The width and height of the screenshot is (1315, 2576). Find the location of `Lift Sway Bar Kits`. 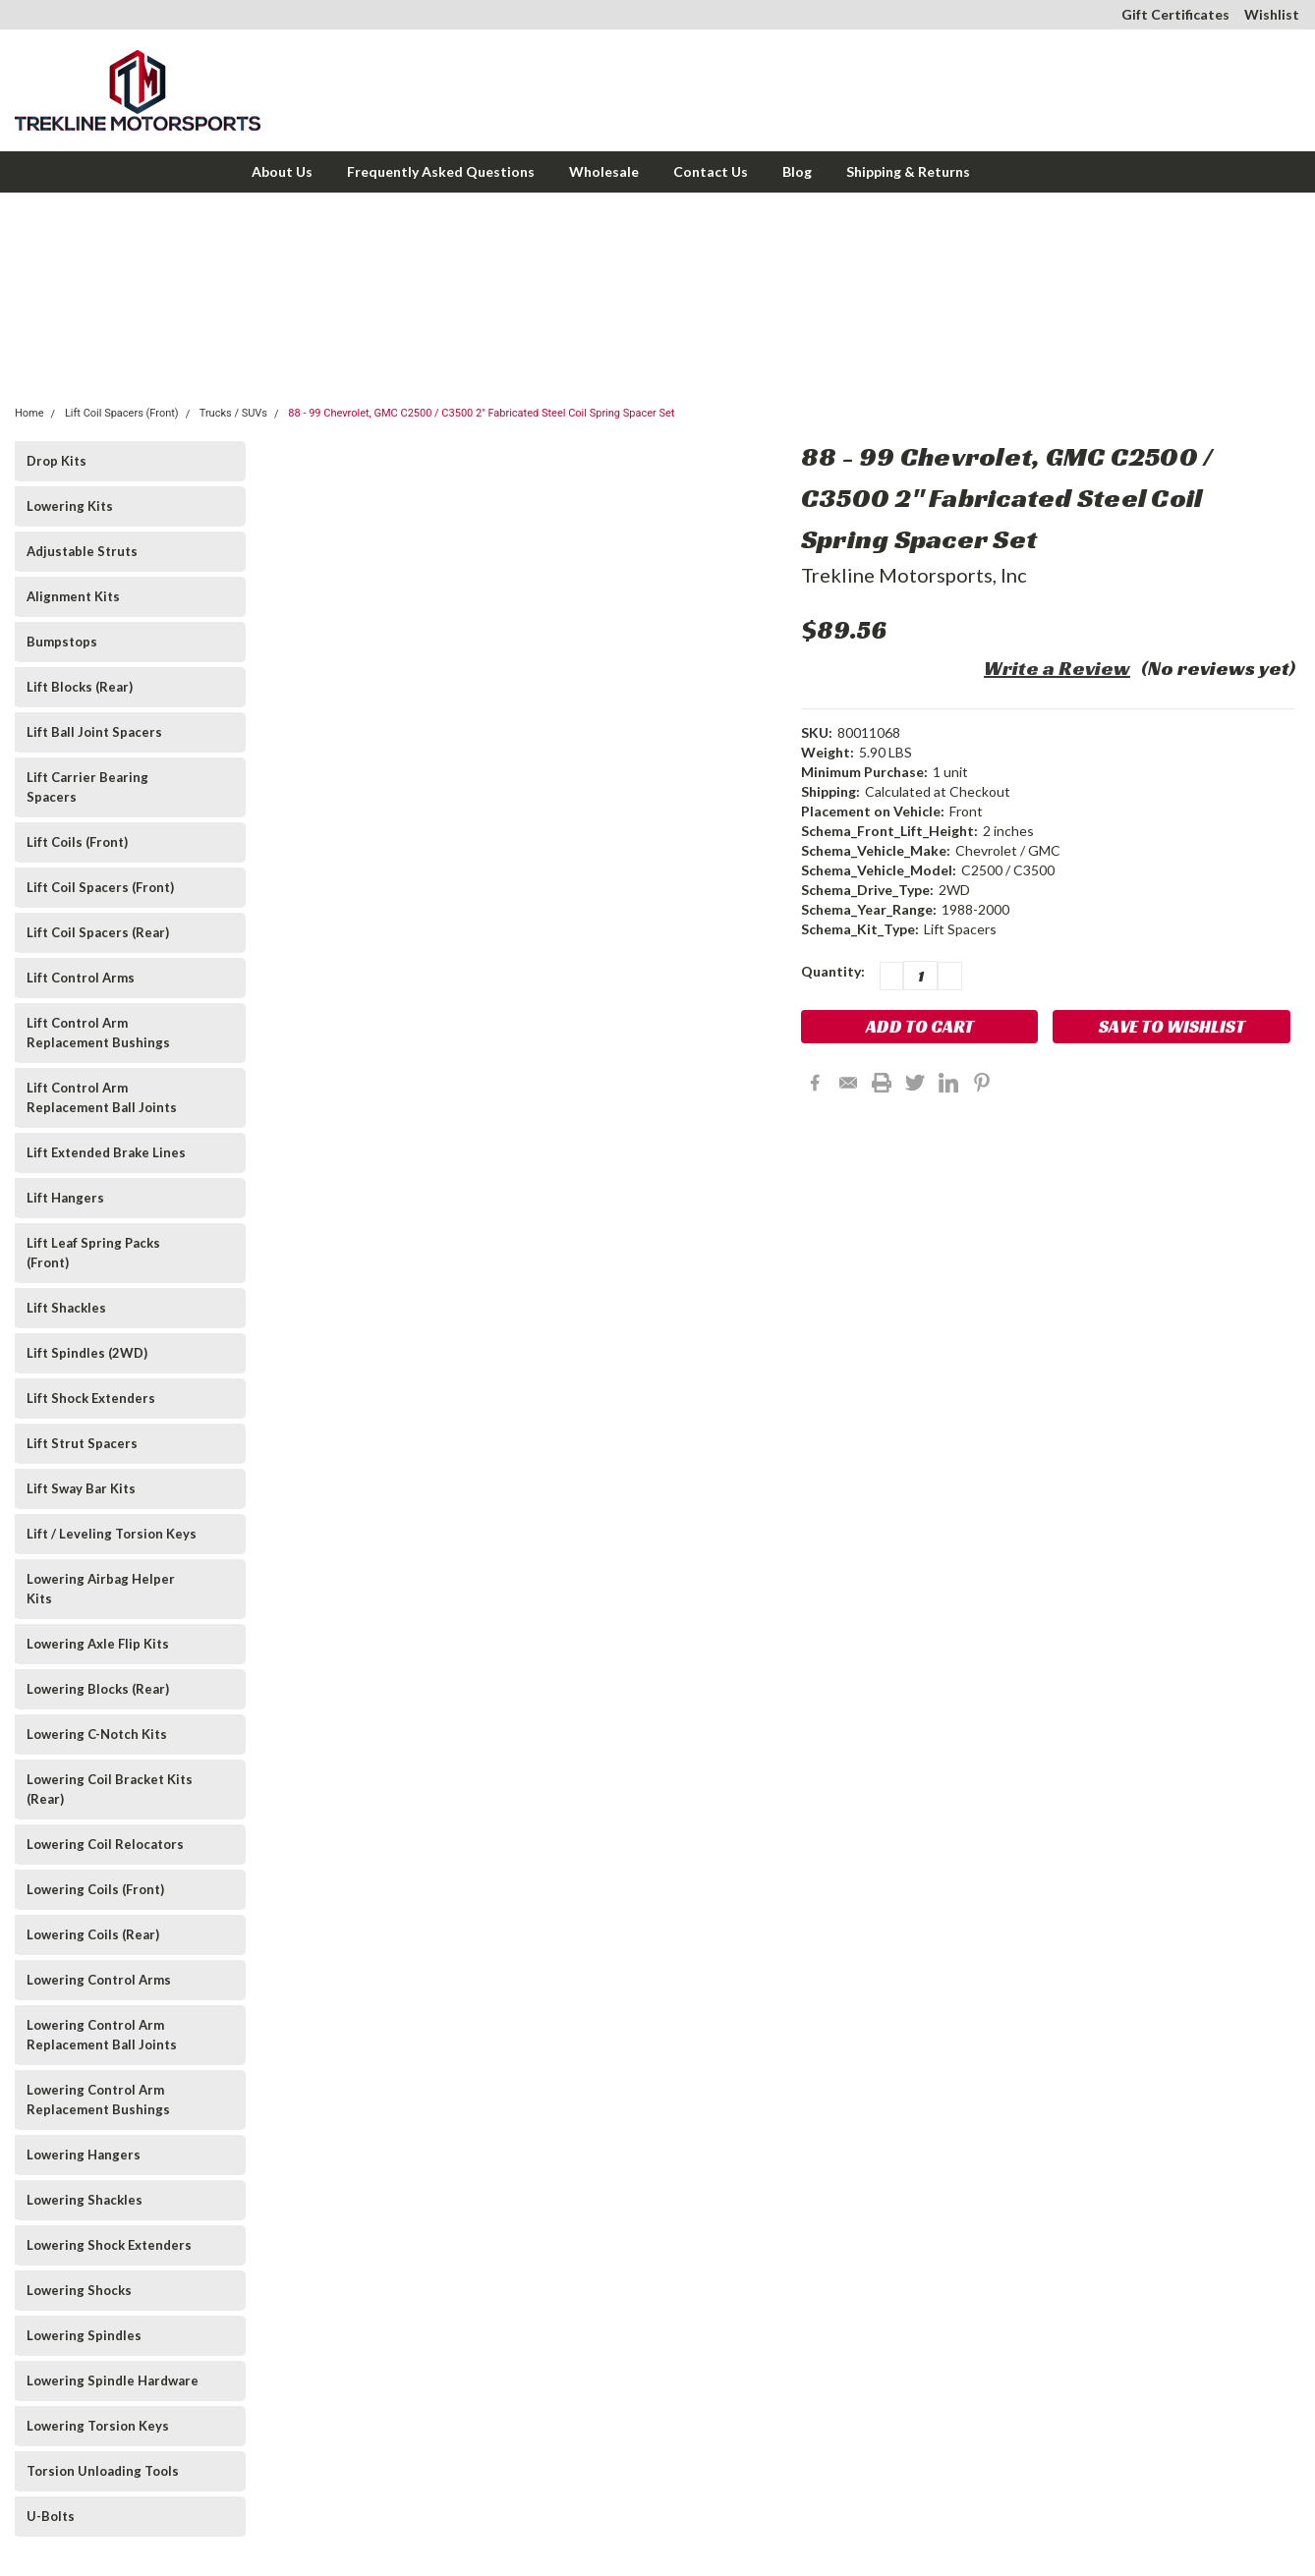

Lift Sway Bar Kits is located at coordinates (81, 1488).